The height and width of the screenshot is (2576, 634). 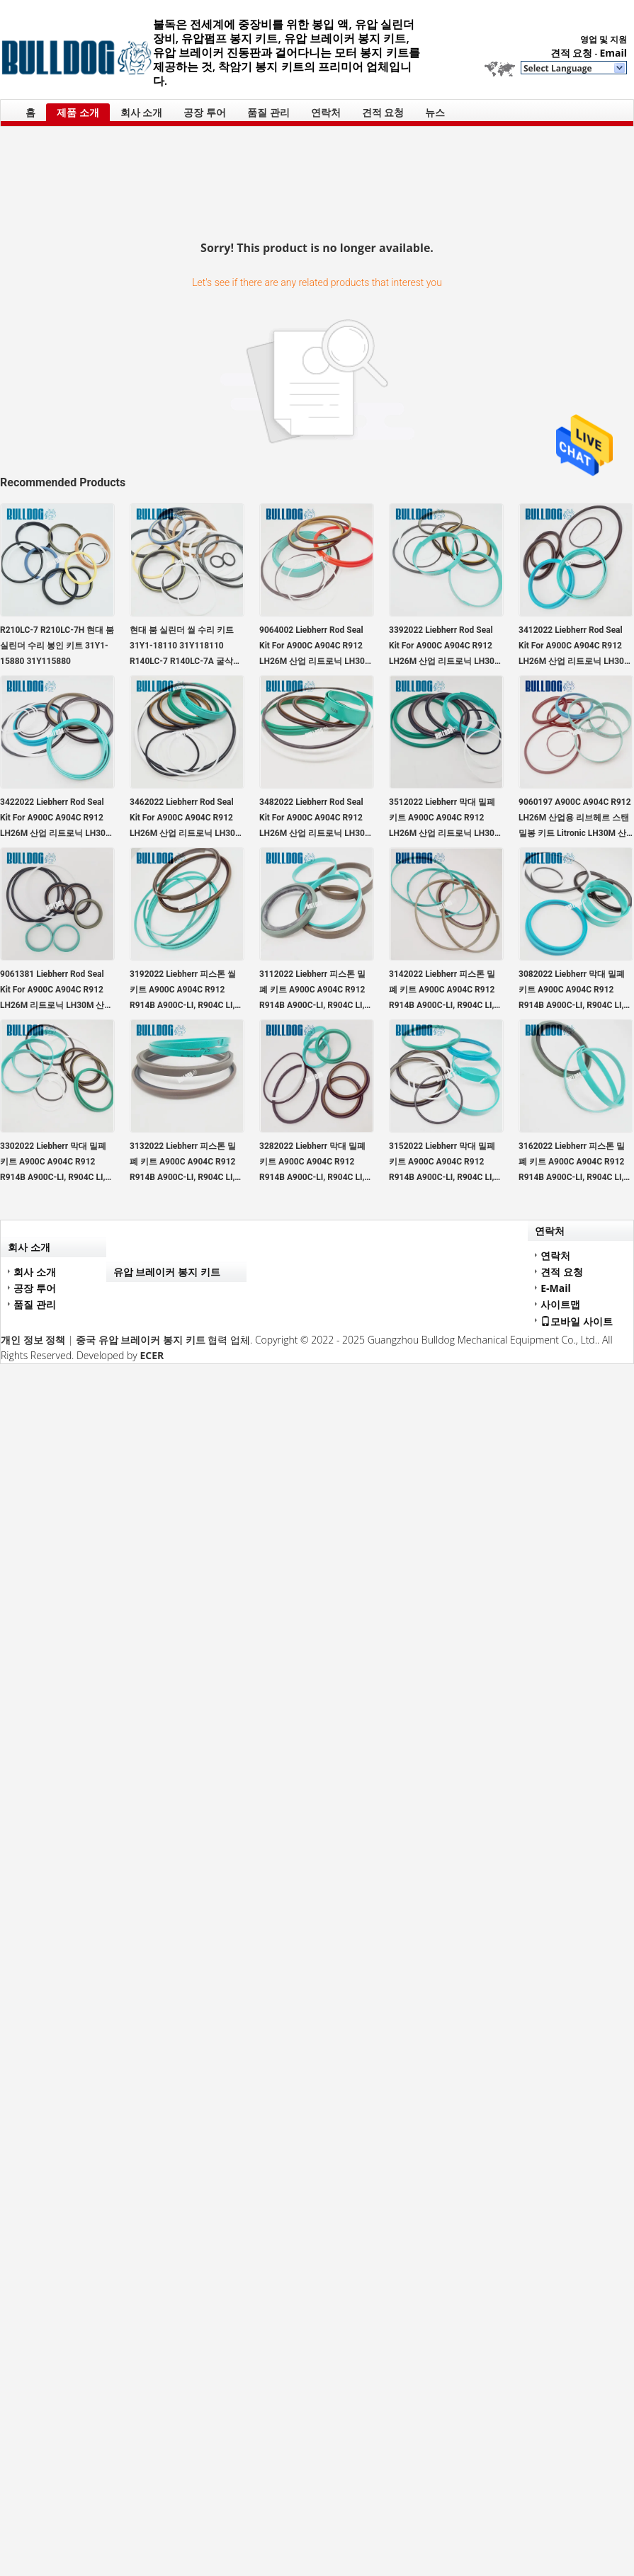 I want to click on Email, so click(x=613, y=52).